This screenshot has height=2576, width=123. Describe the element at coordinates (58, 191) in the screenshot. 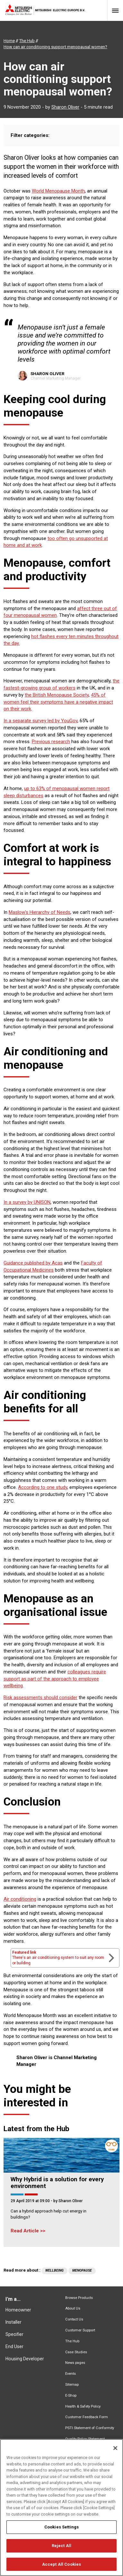

I see `World Menopause Month` at that location.